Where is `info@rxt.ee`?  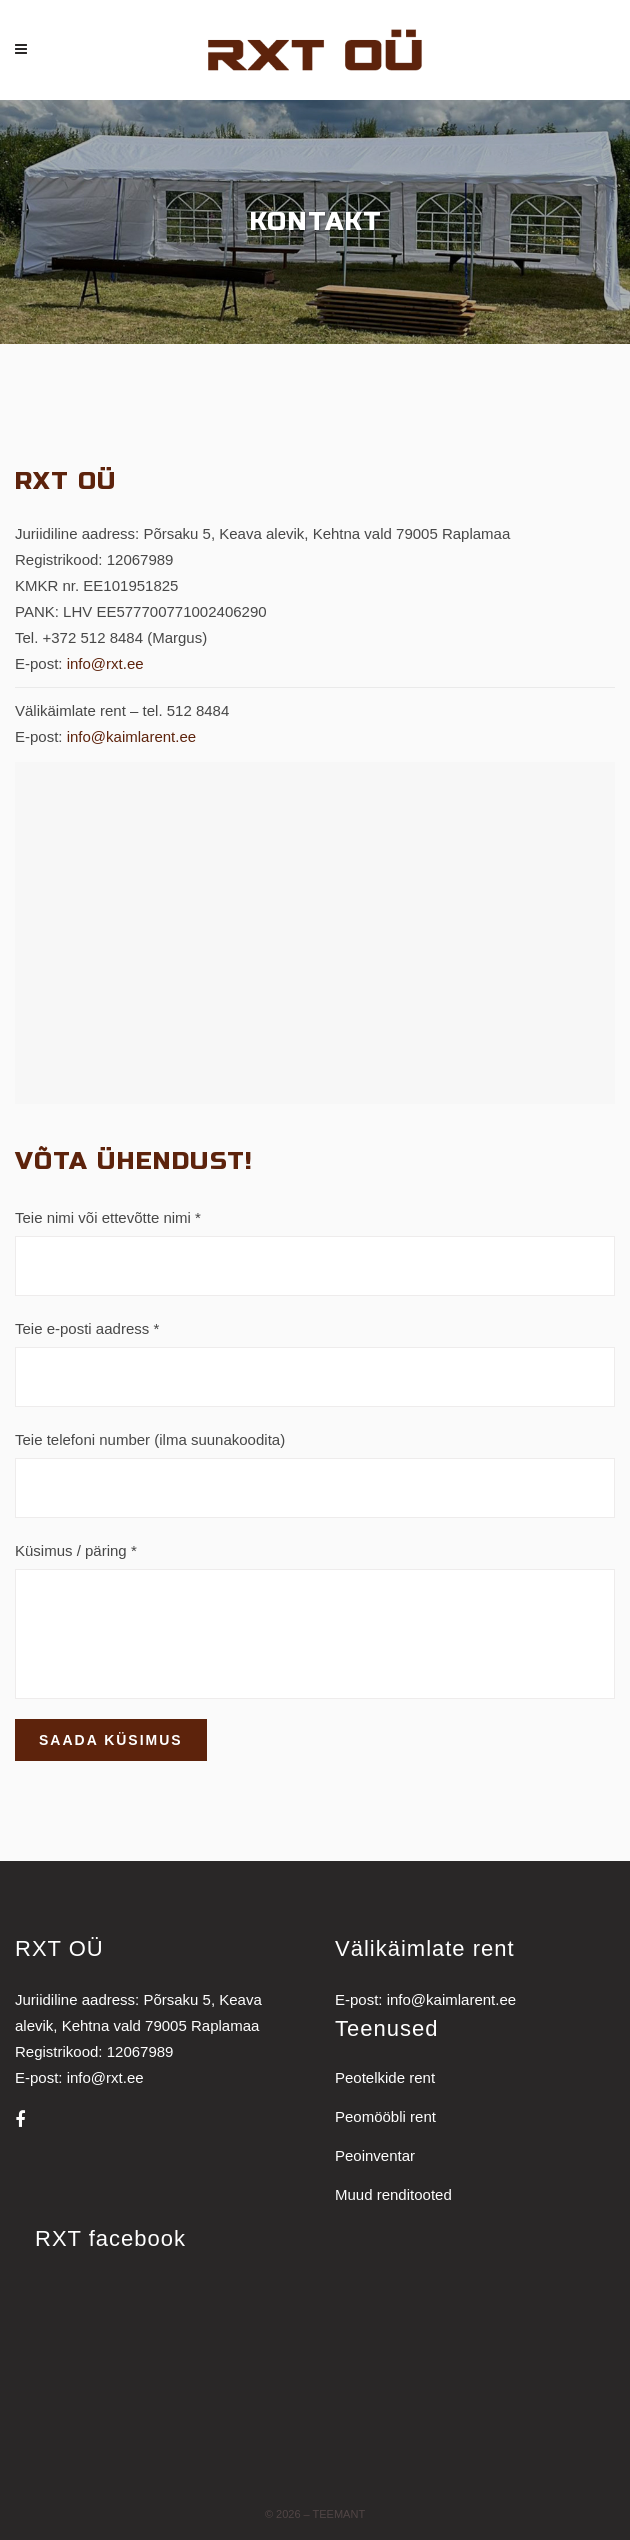 info@rxt.ee is located at coordinates (105, 663).